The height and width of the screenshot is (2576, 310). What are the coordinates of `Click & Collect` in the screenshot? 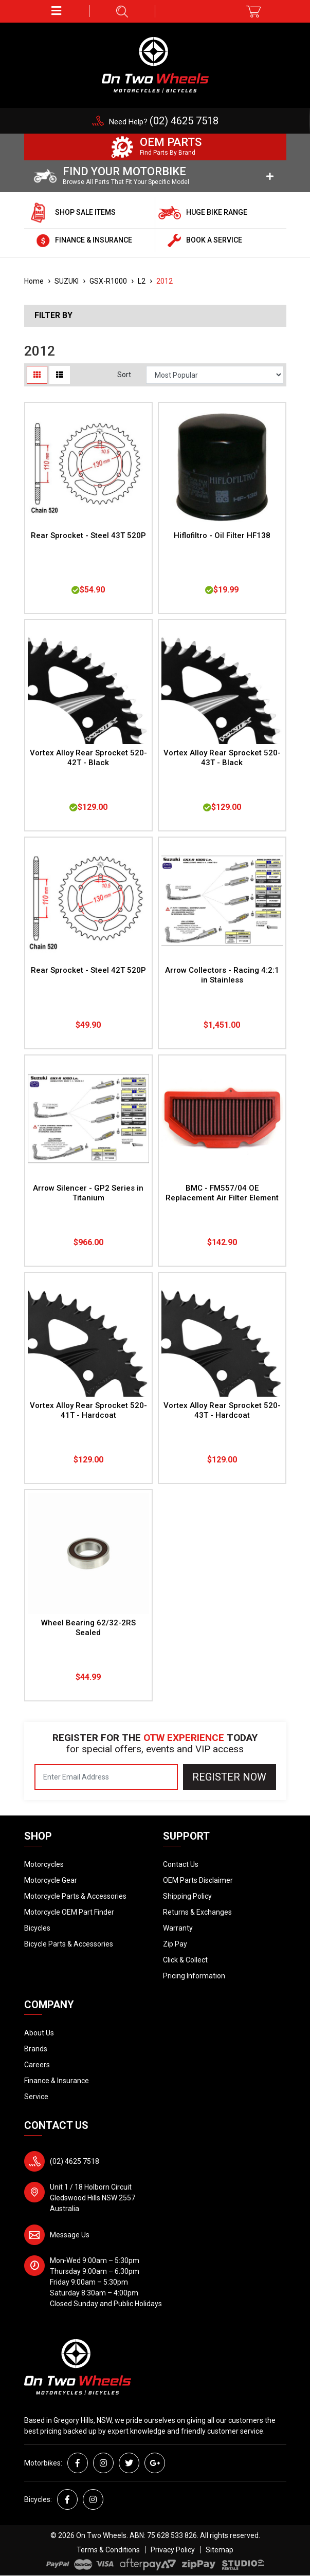 It's located at (185, 1960).